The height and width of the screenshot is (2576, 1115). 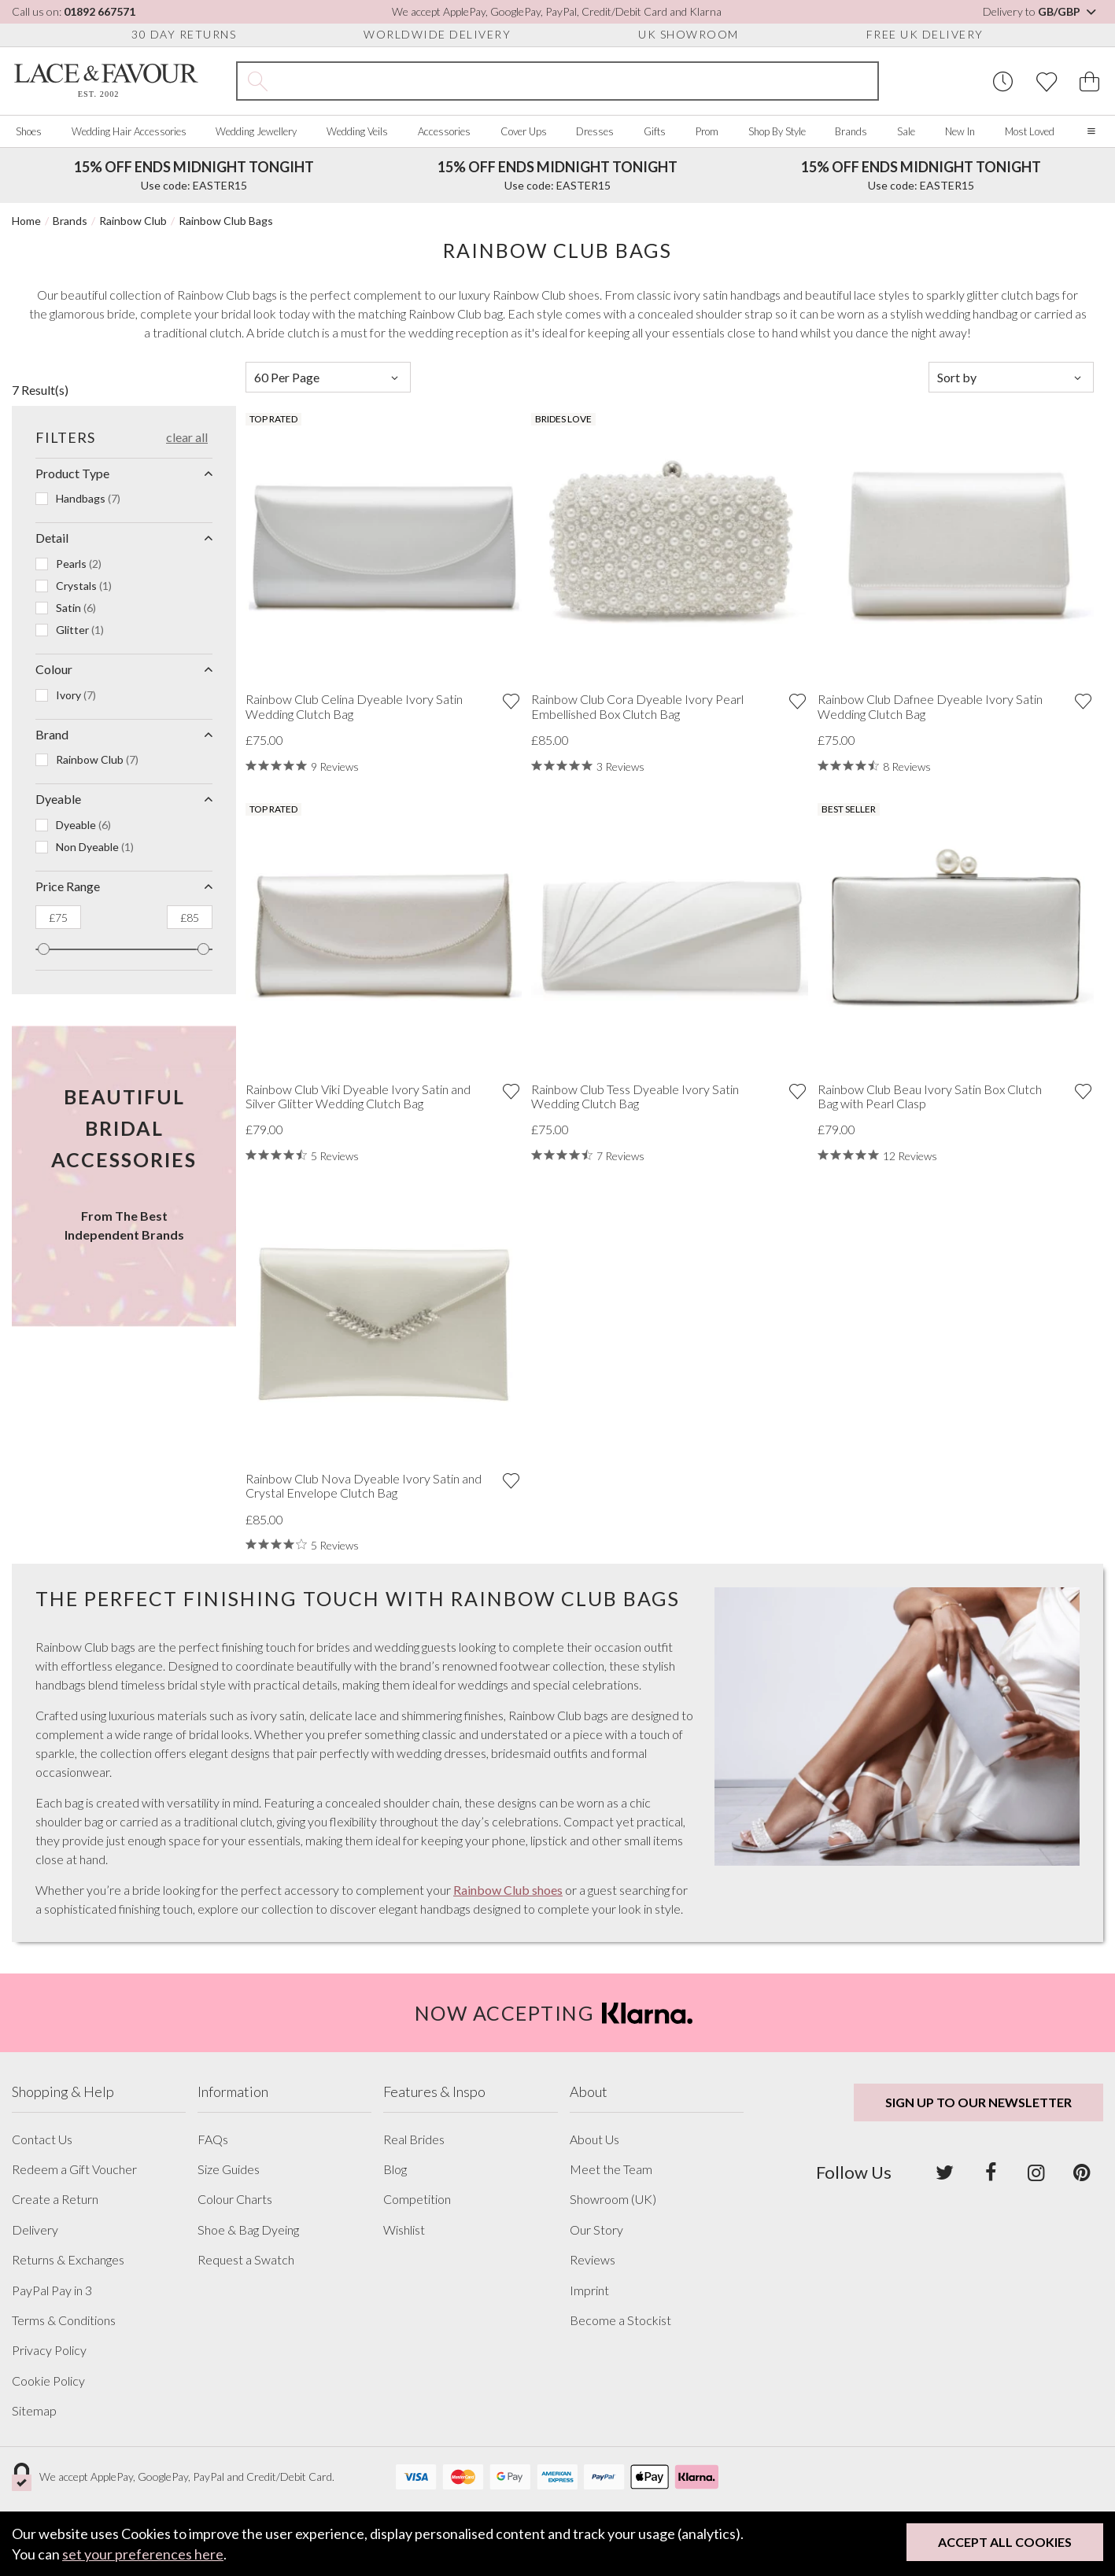 I want to click on Sign up to our newsletter, so click(x=978, y=2102).